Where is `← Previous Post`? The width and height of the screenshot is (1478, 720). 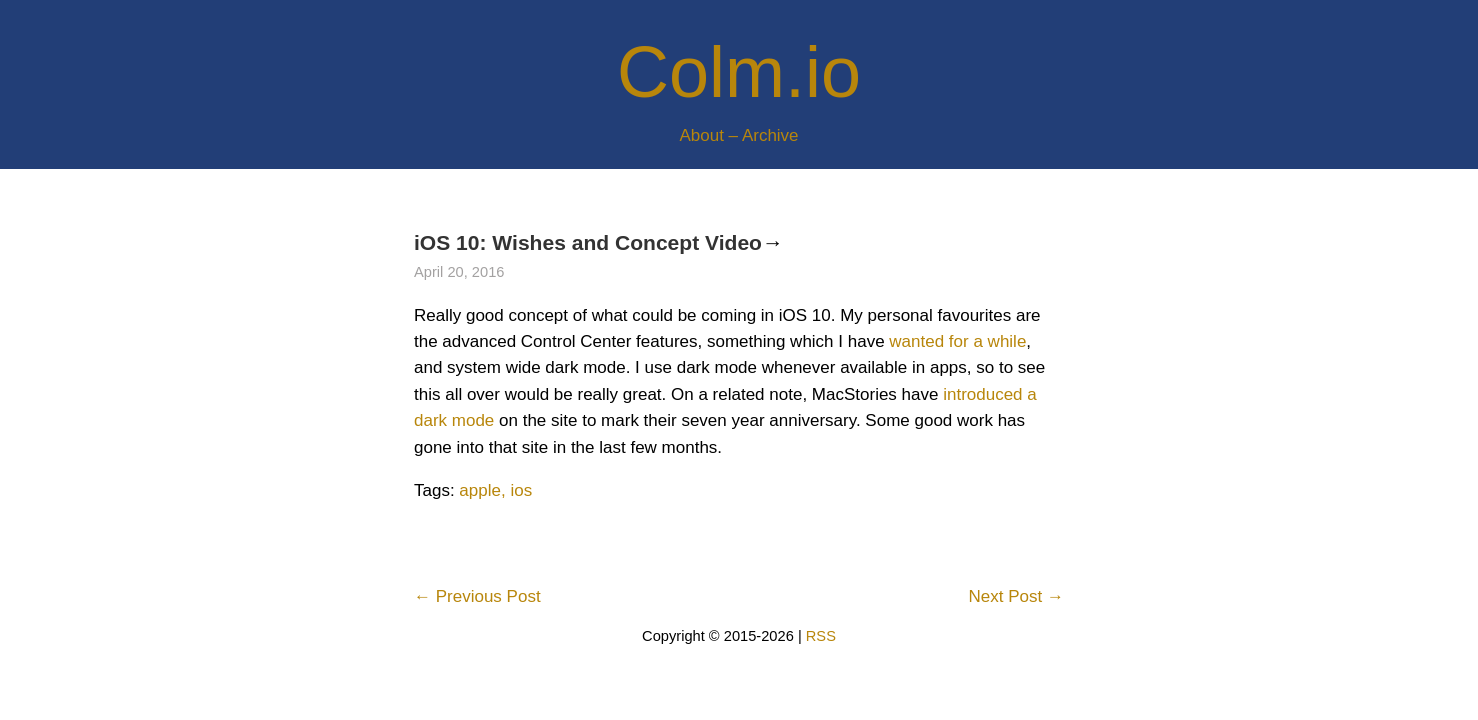 ← Previous Post is located at coordinates (477, 596).